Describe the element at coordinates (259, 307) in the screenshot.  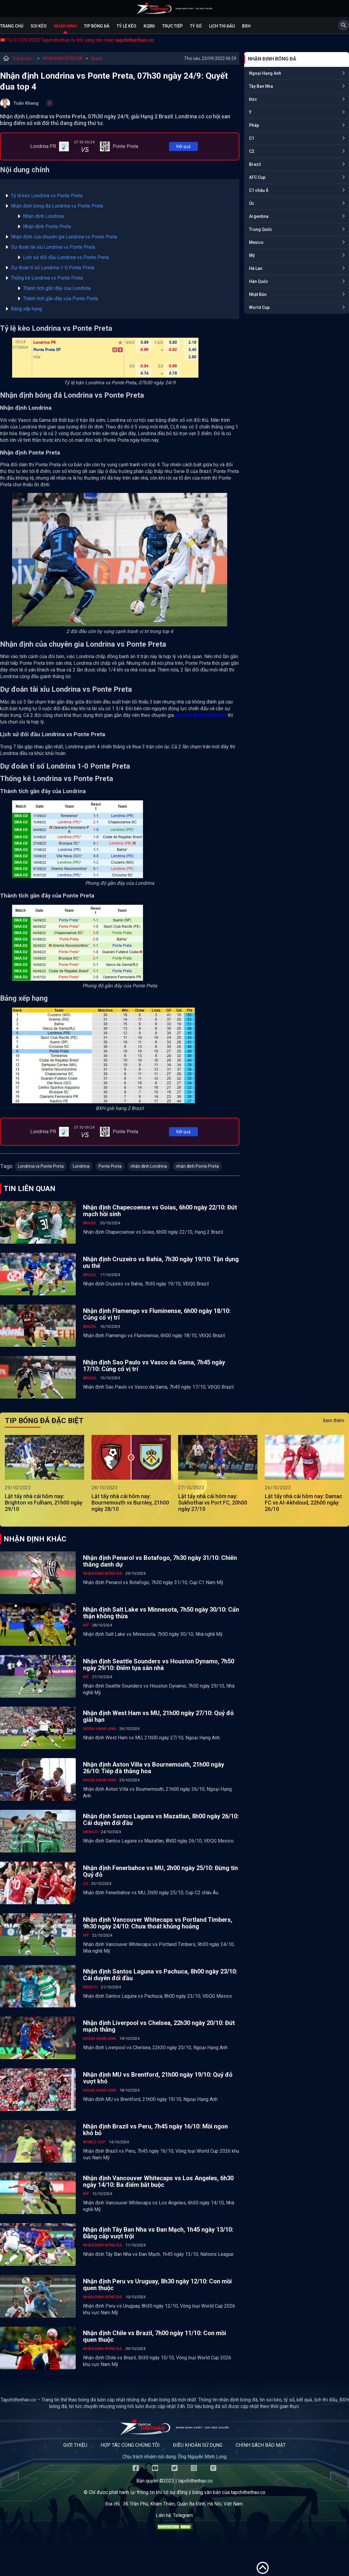
I see `World Cup` at that location.